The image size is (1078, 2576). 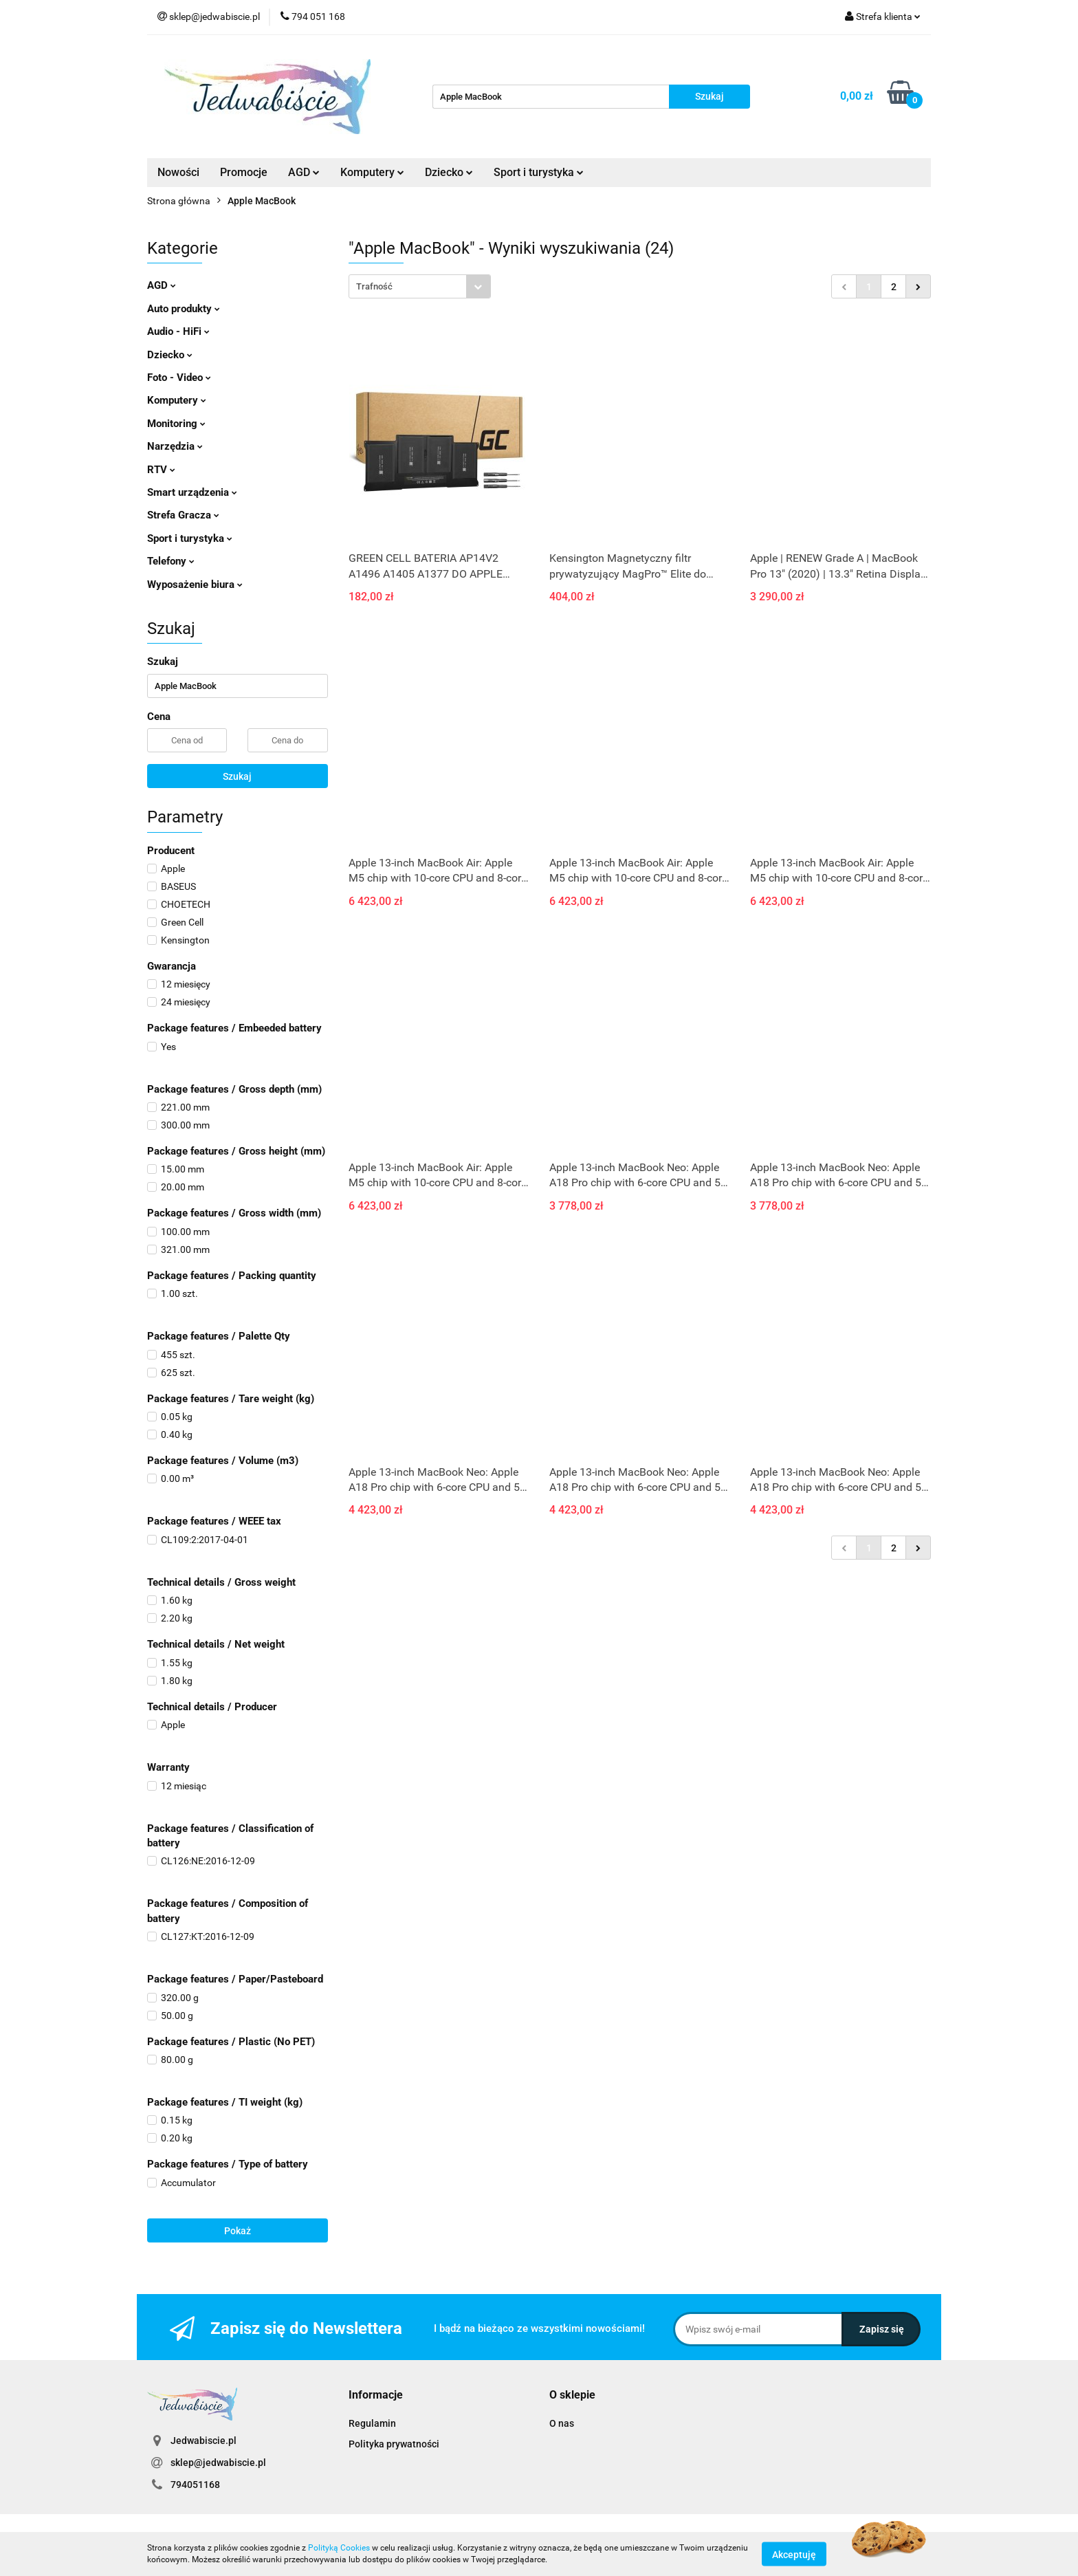 What do you see at coordinates (171, 561) in the screenshot?
I see `Telefony` at bounding box center [171, 561].